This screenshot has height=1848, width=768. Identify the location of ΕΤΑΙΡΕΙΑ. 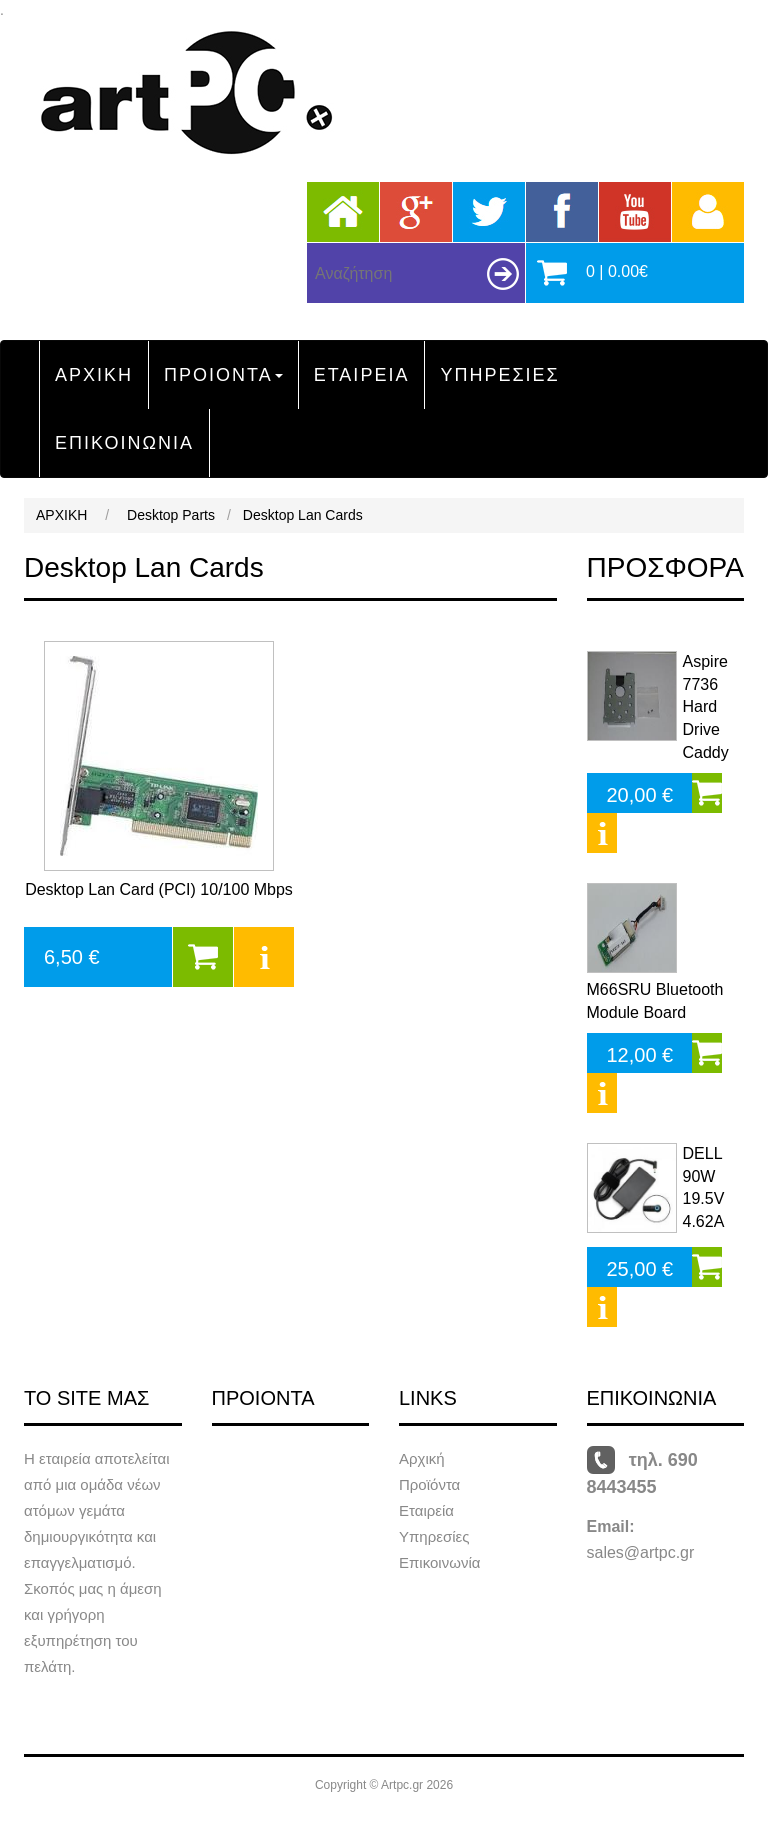
(362, 375).